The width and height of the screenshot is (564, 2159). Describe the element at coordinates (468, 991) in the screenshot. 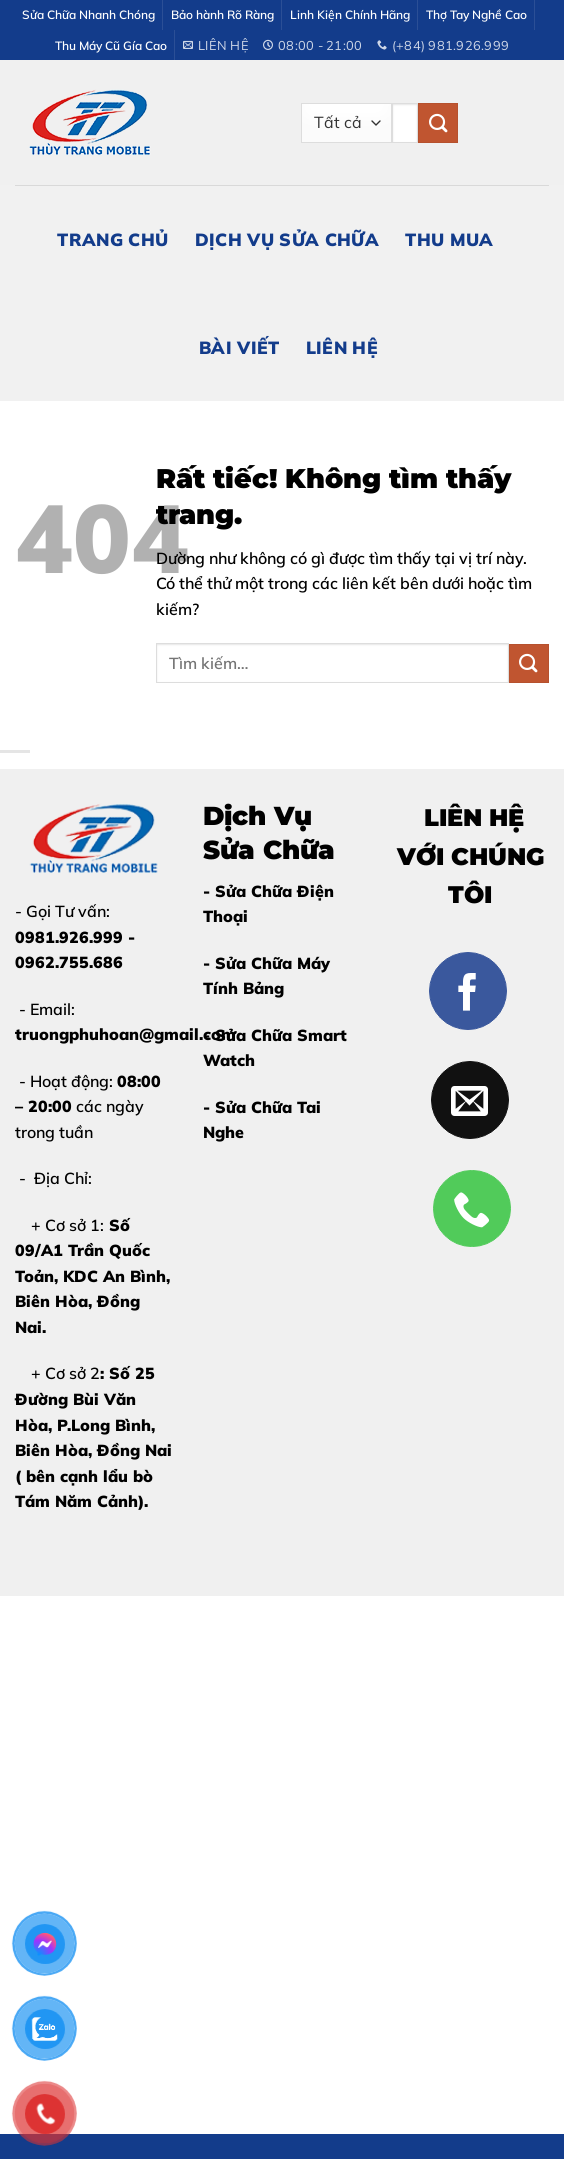

I see `[Theo dõi trên Facebook]` at that location.